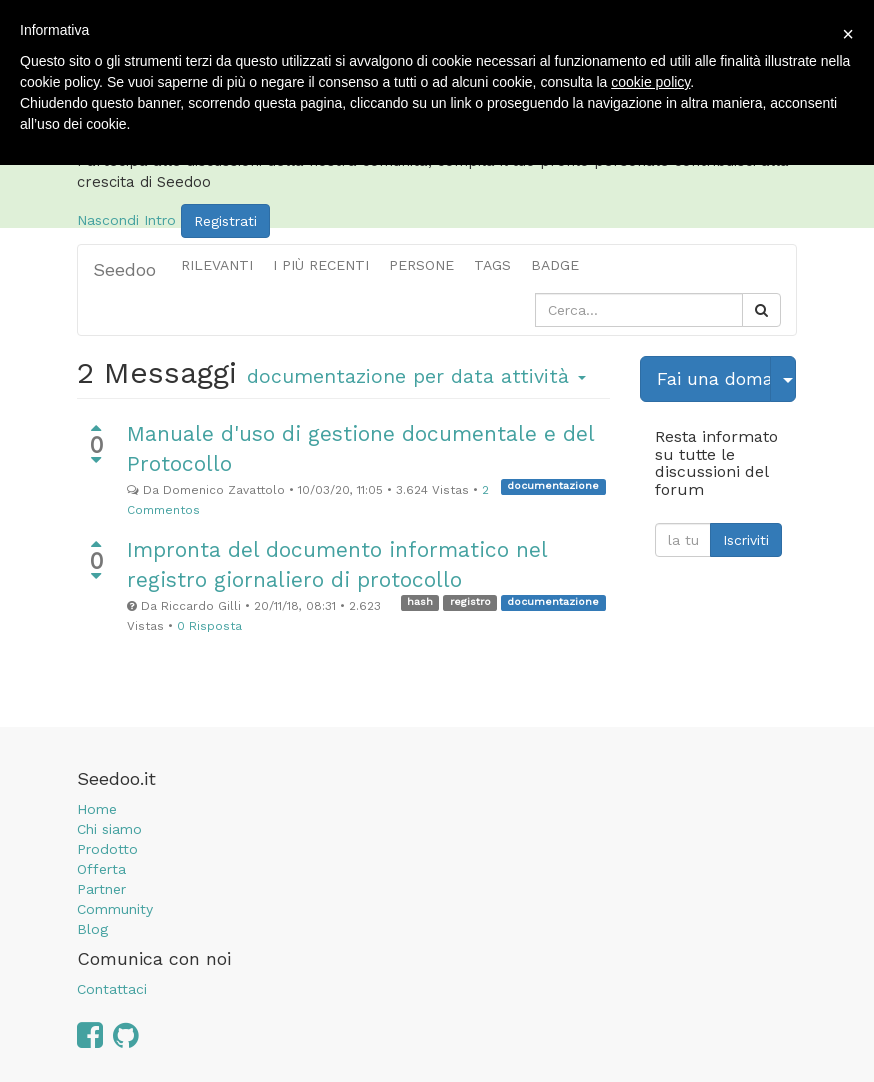 This screenshot has height=1082, width=874. What do you see at coordinates (101, 869) in the screenshot?
I see `Offerta` at bounding box center [101, 869].